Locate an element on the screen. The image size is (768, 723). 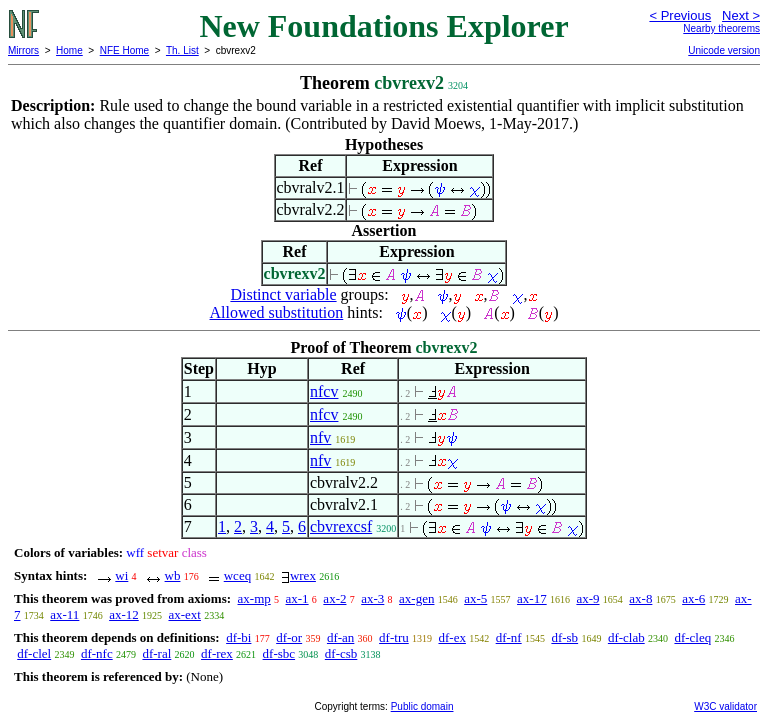
ax-8 is located at coordinates (640, 598).